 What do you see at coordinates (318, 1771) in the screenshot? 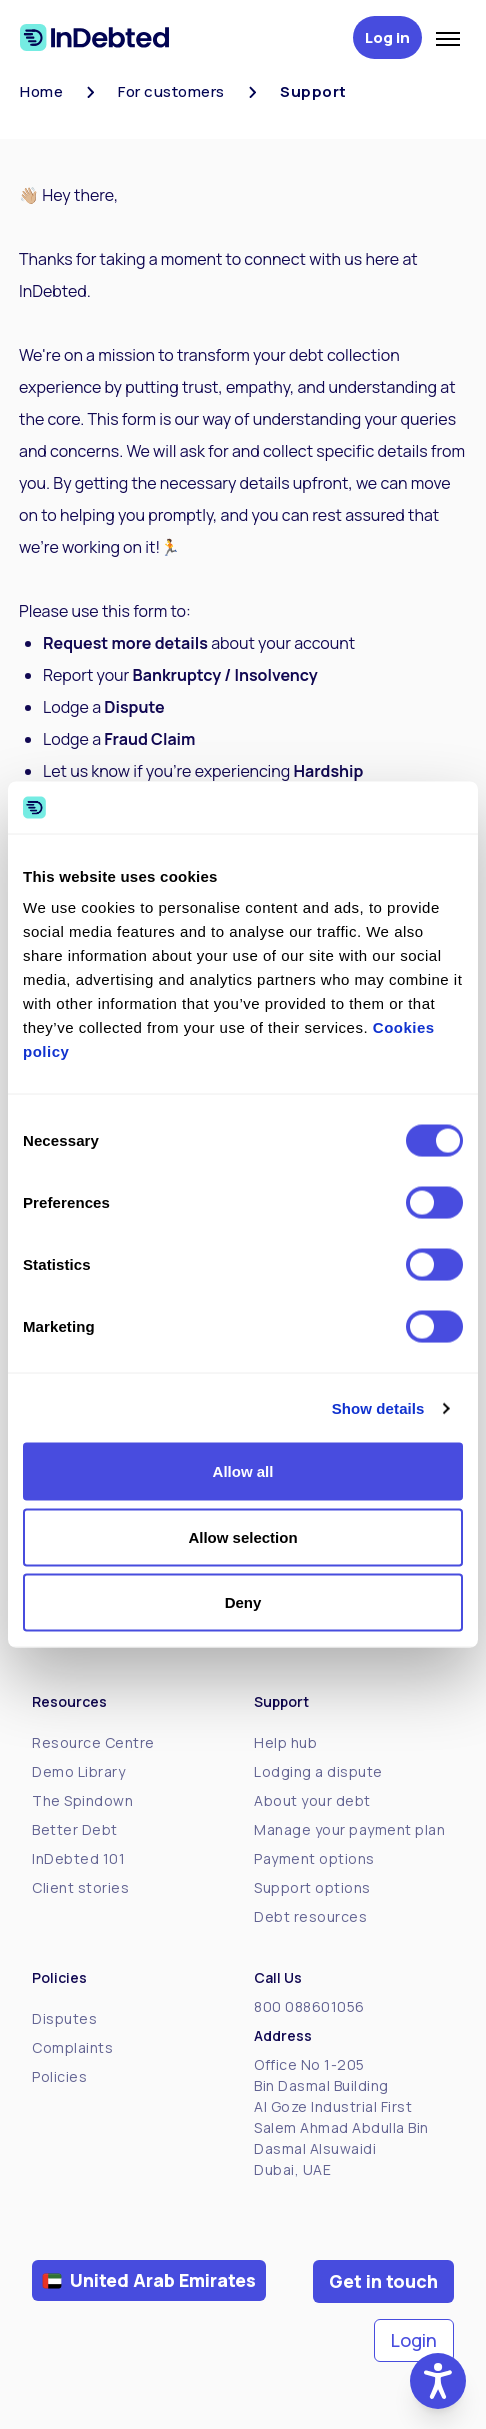
I see `Lodging a dispute` at bounding box center [318, 1771].